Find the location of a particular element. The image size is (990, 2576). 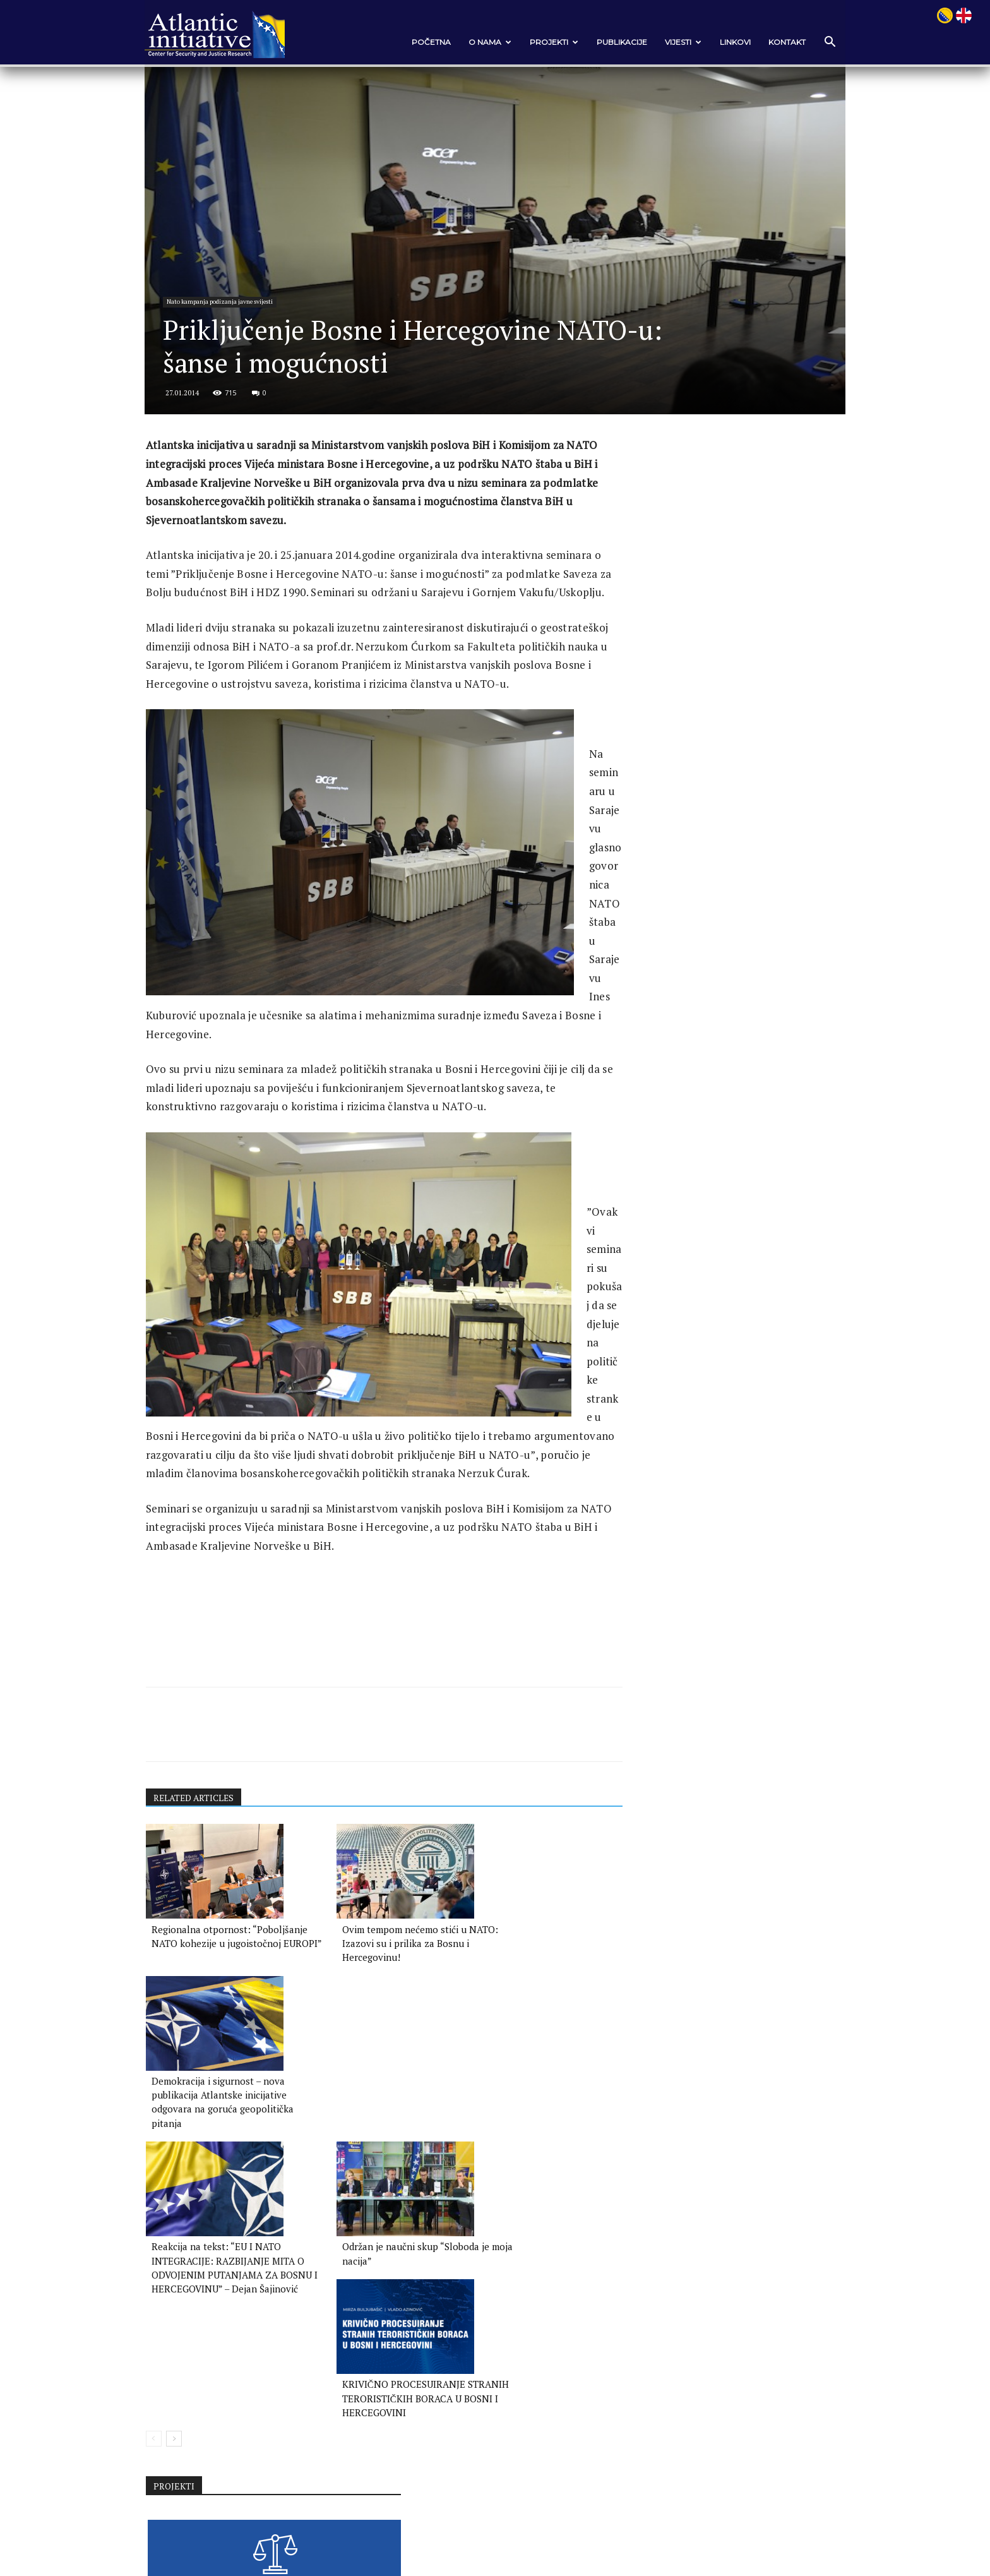

Publikacije is located at coordinates (609, 42).